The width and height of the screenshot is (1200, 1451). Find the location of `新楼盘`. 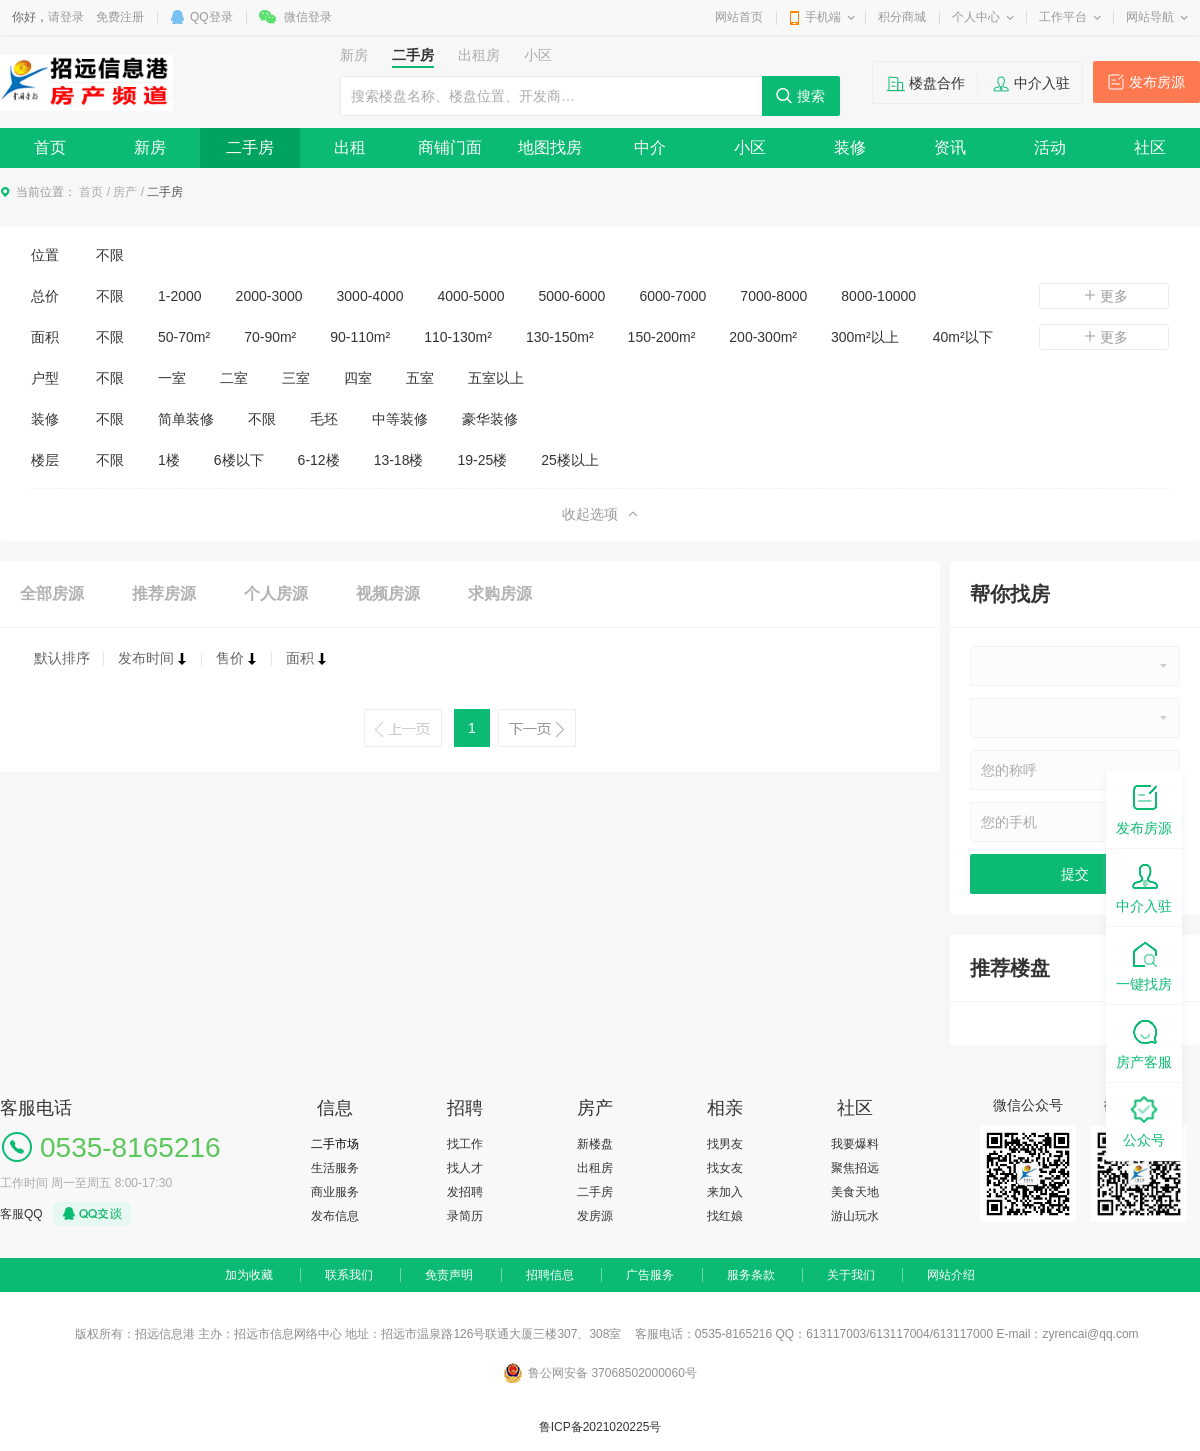

新楼盘 is located at coordinates (595, 1144).